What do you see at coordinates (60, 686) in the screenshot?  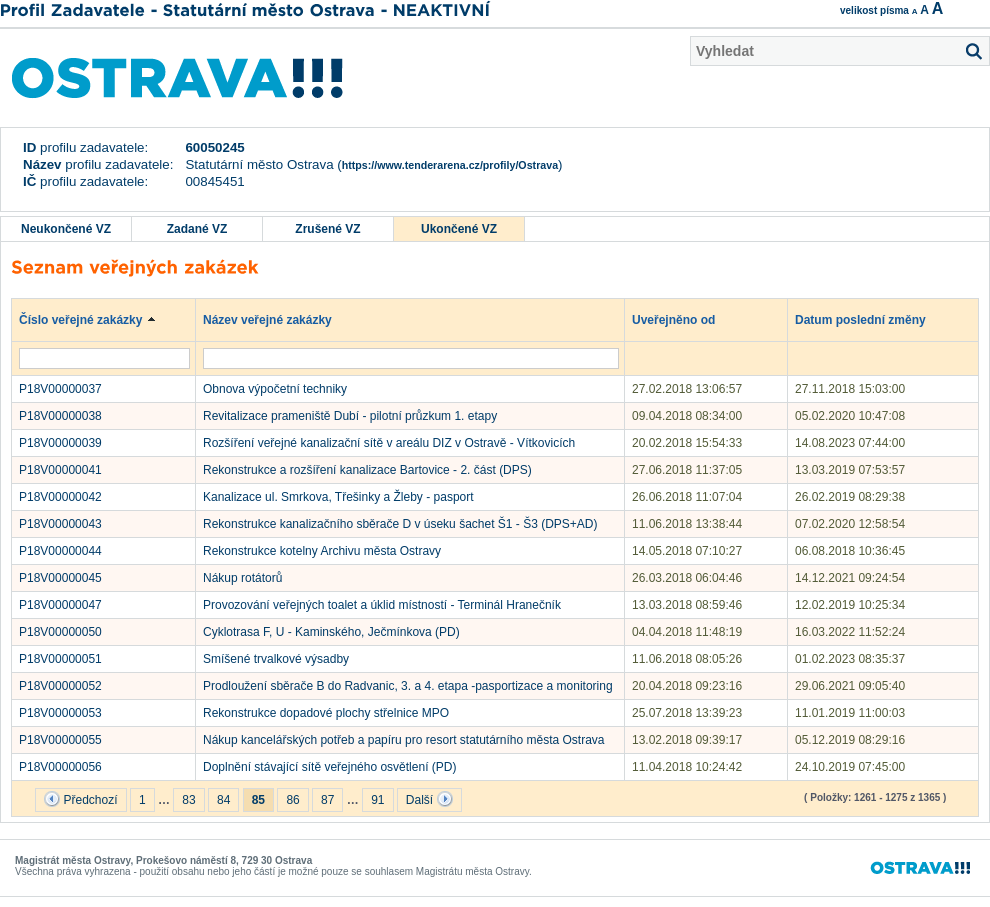 I see `P18V00000052` at bounding box center [60, 686].